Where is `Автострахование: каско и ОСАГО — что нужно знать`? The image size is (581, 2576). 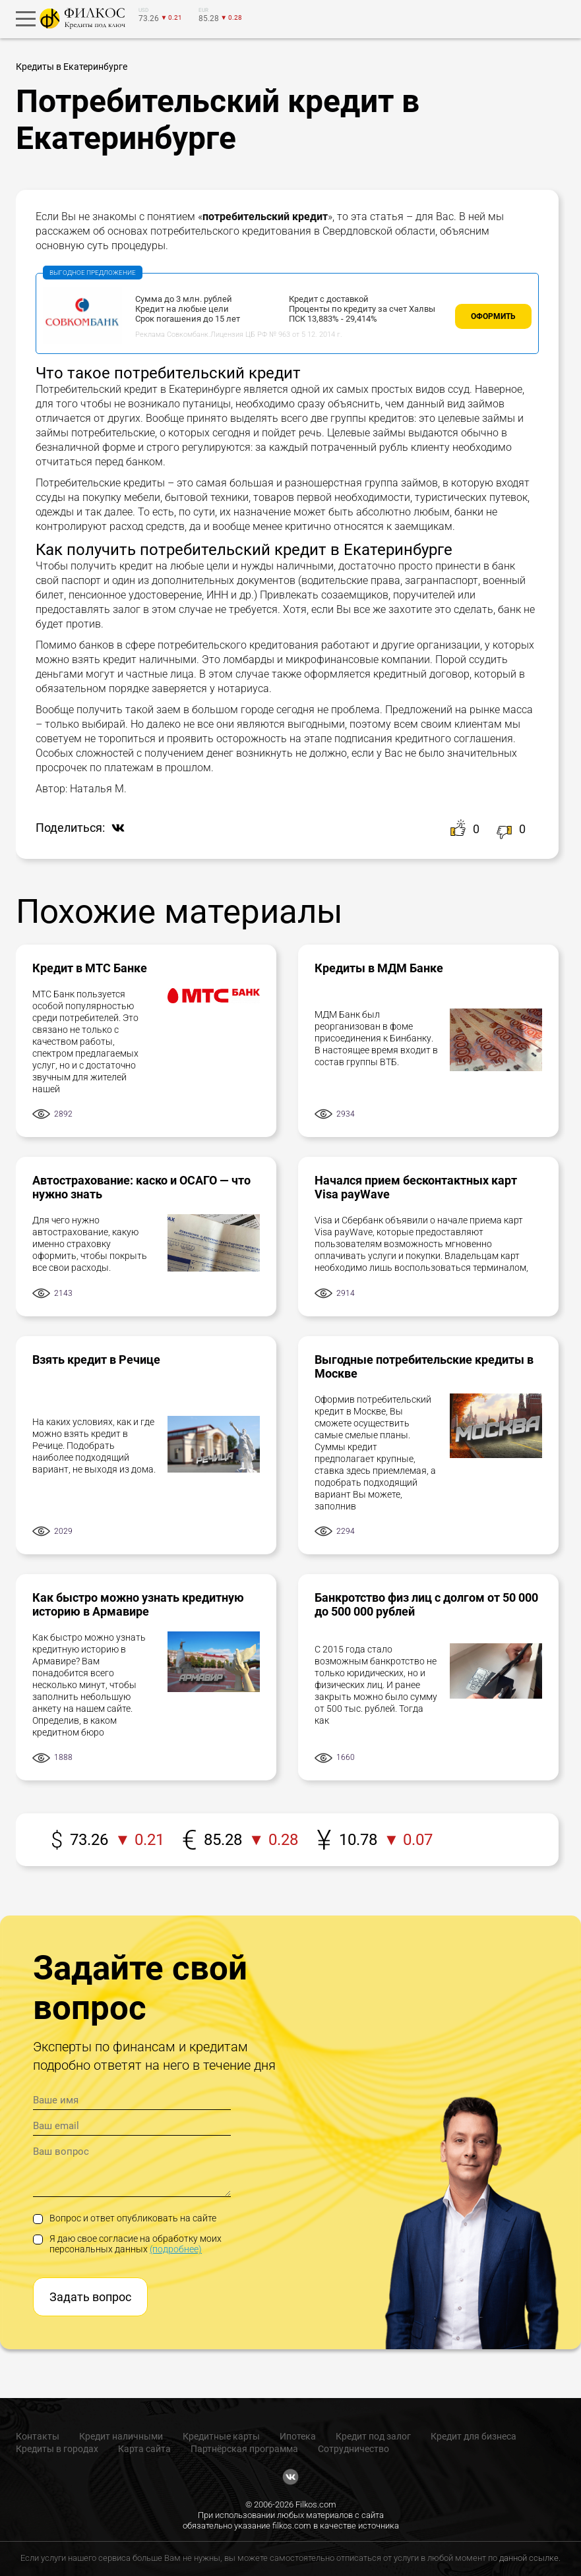
Автострахование: каско и ОСАГО — что нужно знать is located at coordinates (141, 1187).